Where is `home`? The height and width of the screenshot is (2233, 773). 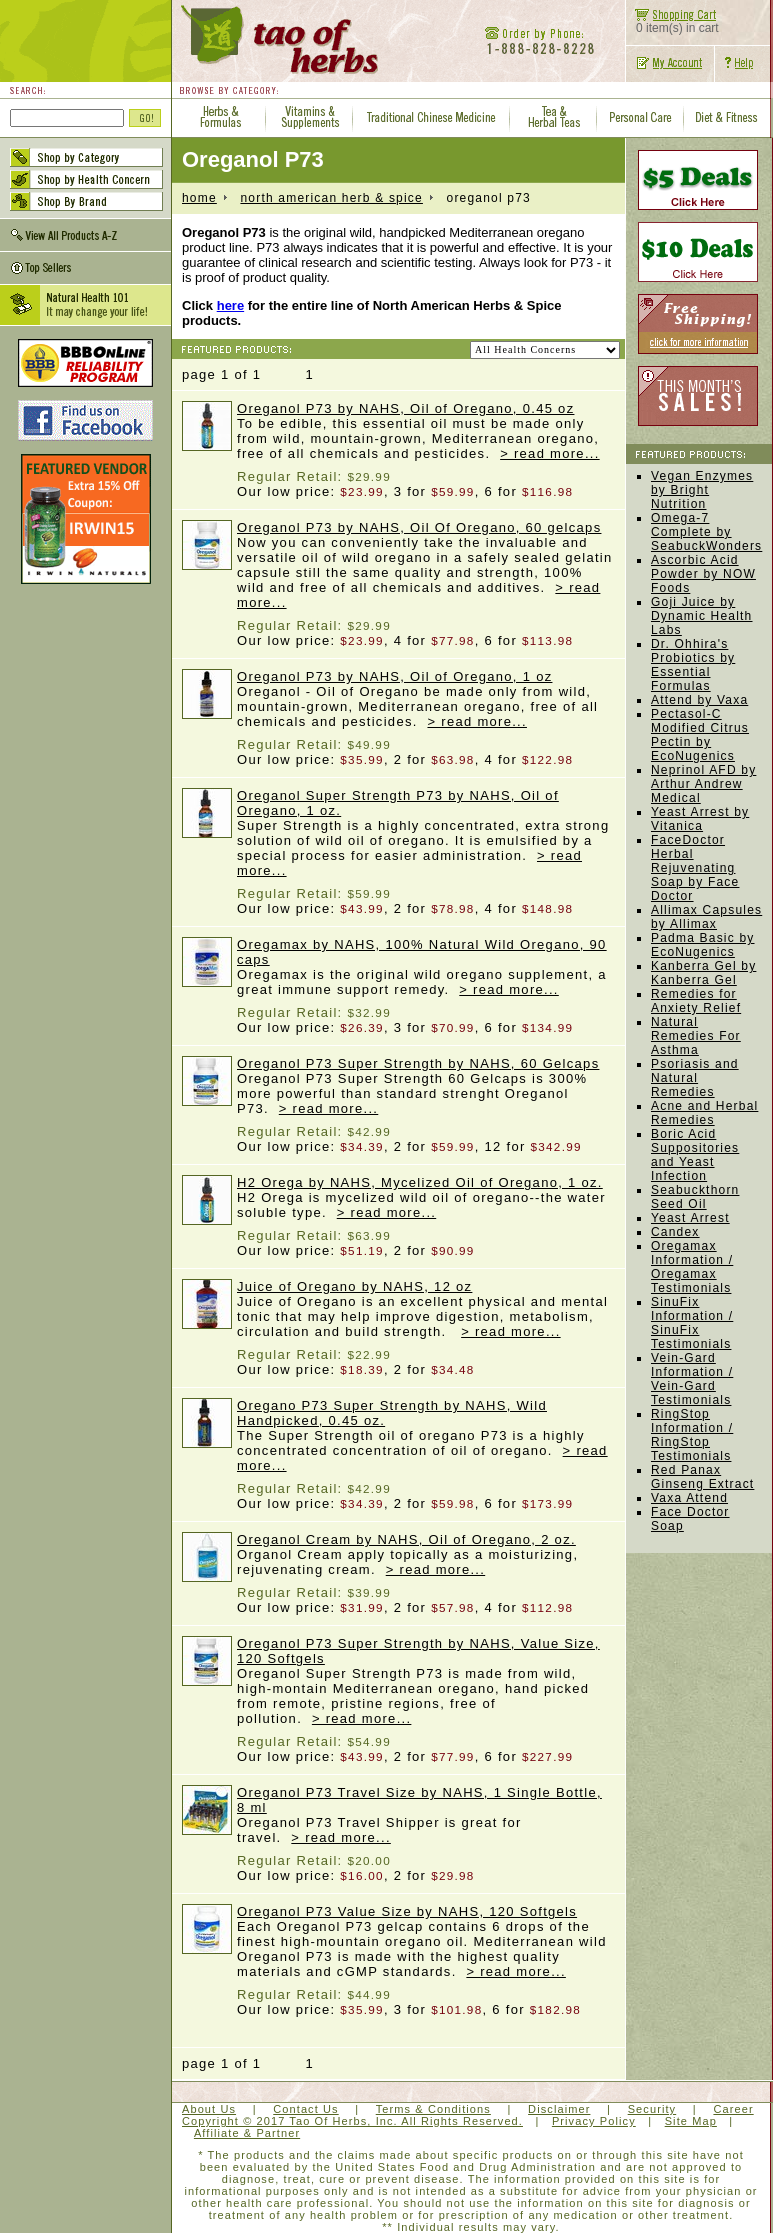 home is located at coordinates (199, 198).